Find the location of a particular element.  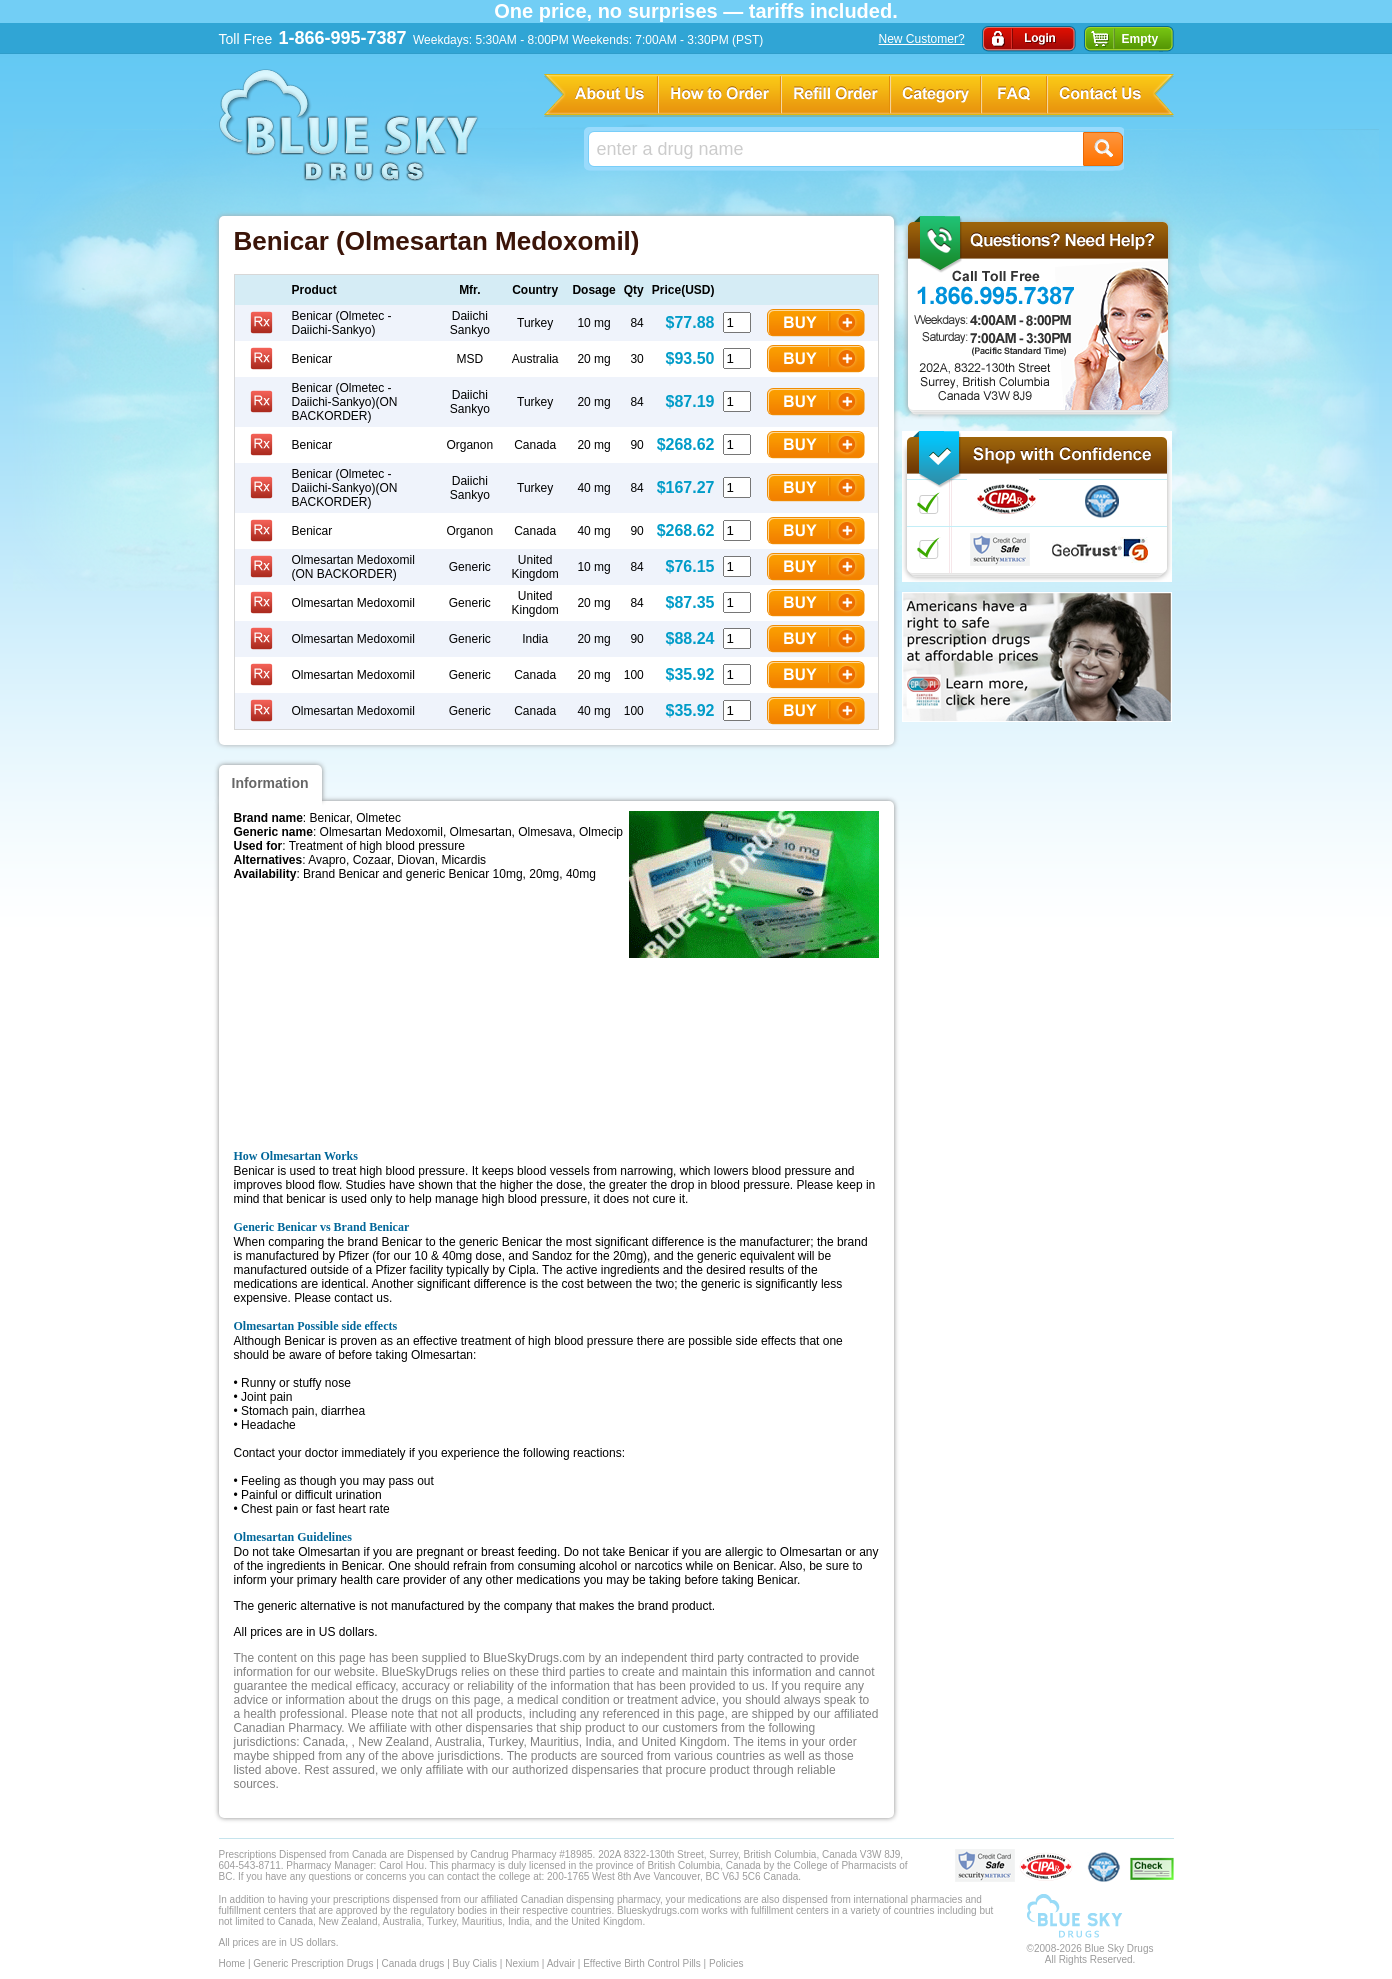

Home is located at coordinates (232, 1963).